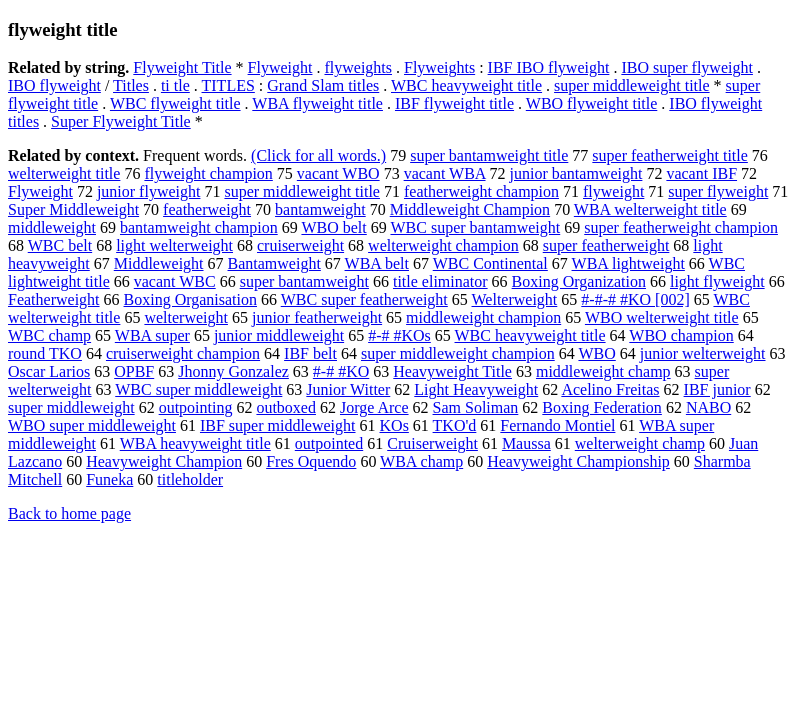 Image resolution: width=799 pixels, height=720 pixels. What do you see at coordinates (557, 425) in the screenshot?
I see `Fernando Montiel` at bounding box center [557, 425].